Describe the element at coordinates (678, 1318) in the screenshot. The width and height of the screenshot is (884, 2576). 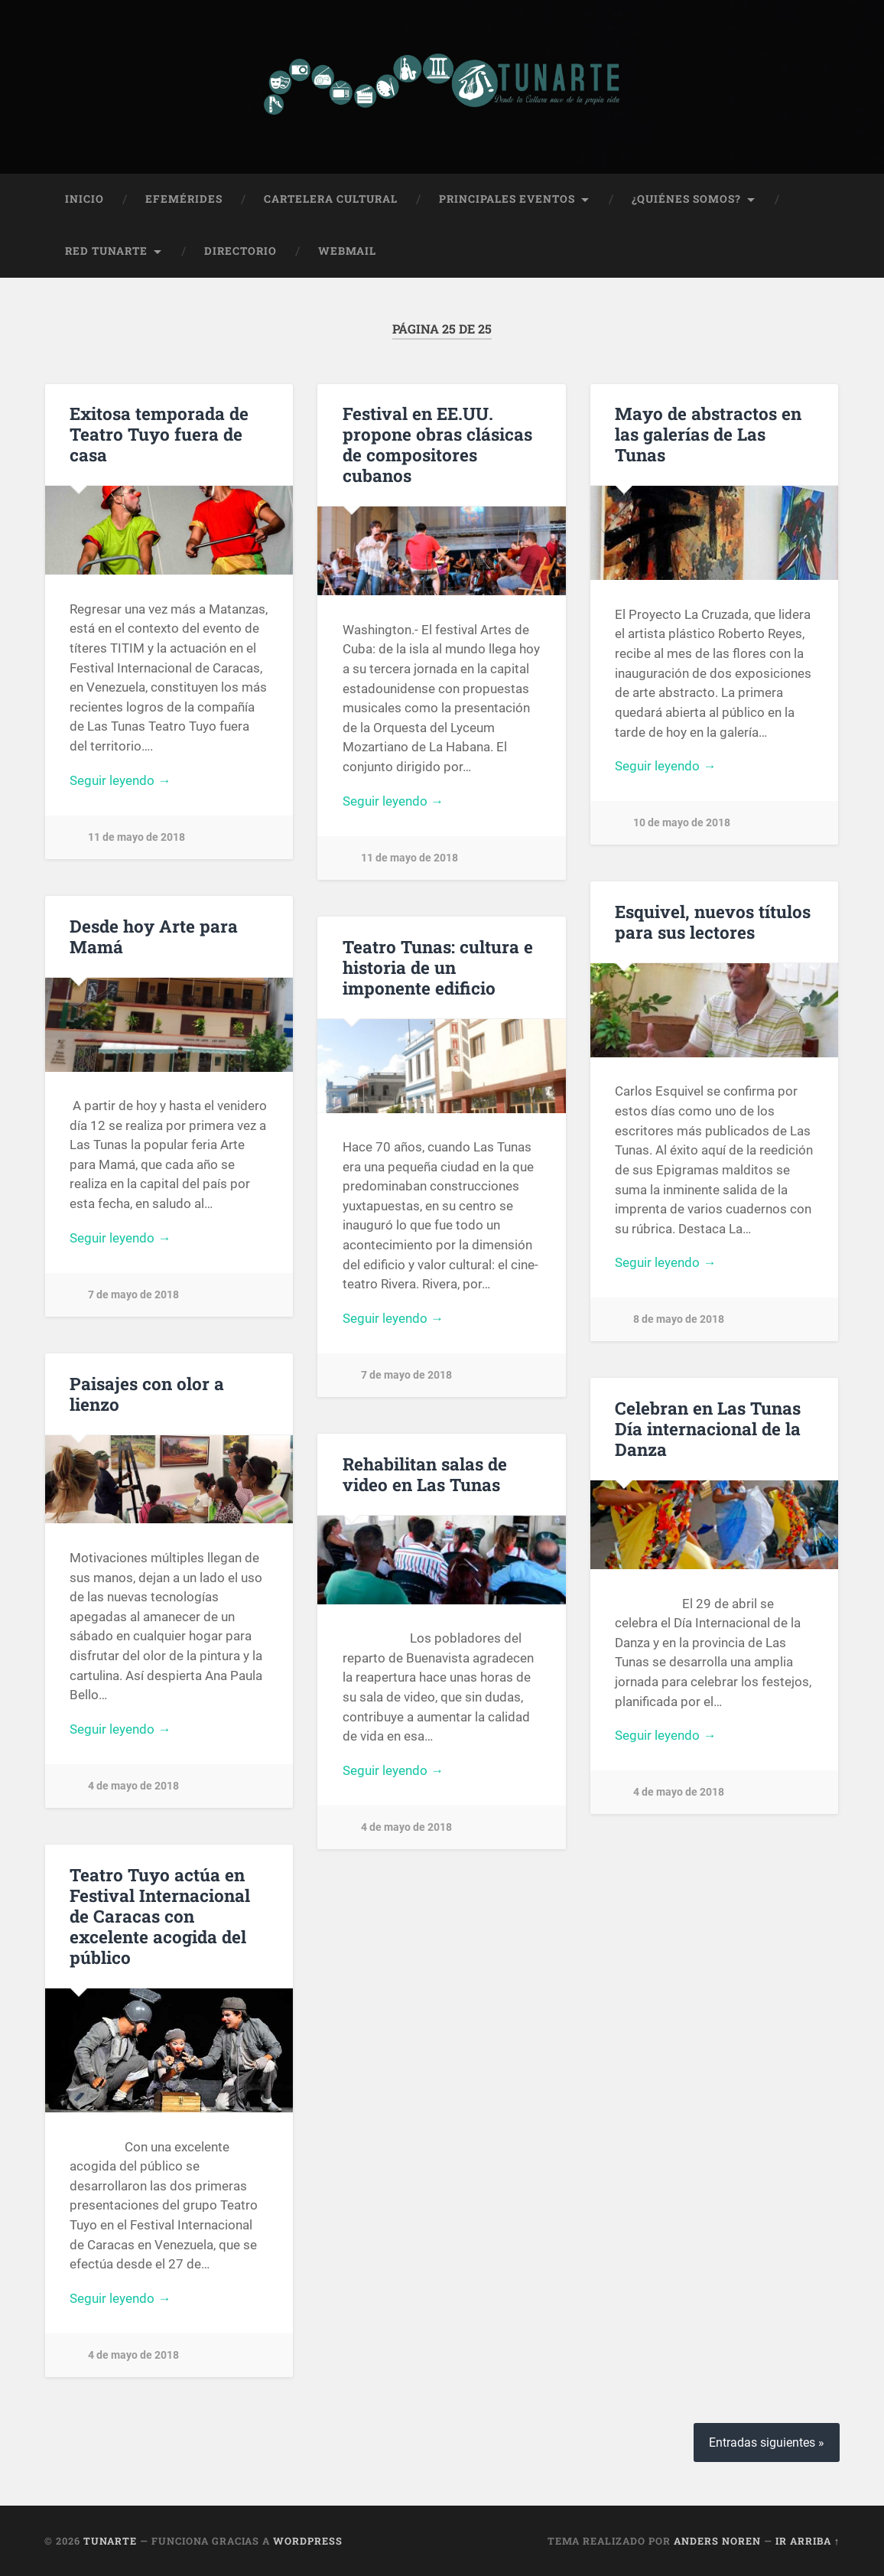
I see `8 de mayo de 2018` at that location.